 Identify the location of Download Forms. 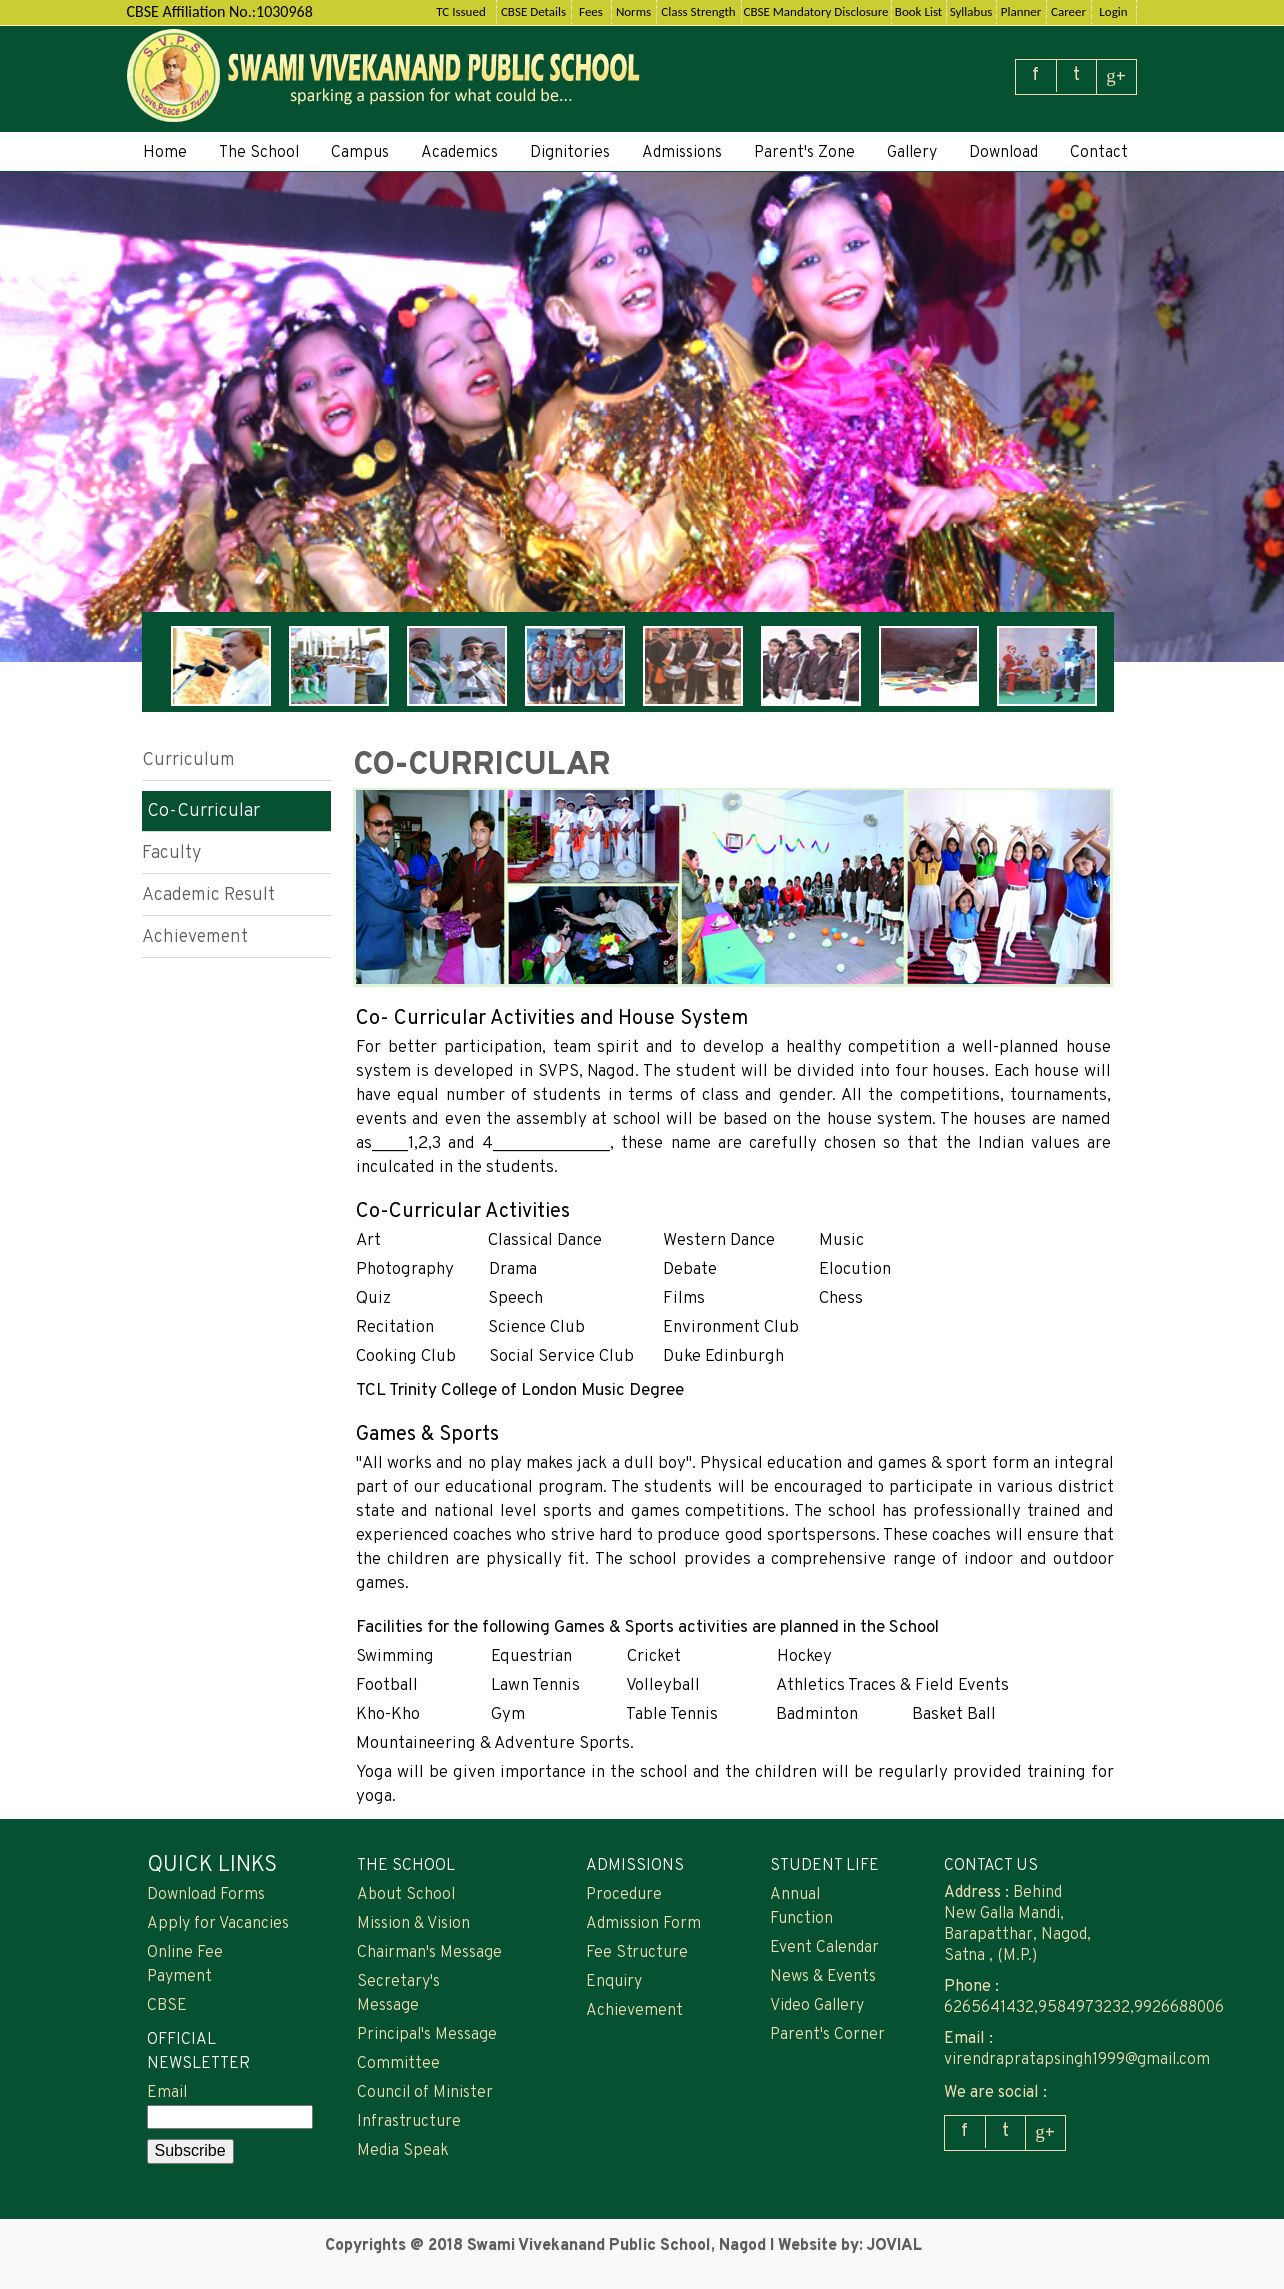
(206, 1895).